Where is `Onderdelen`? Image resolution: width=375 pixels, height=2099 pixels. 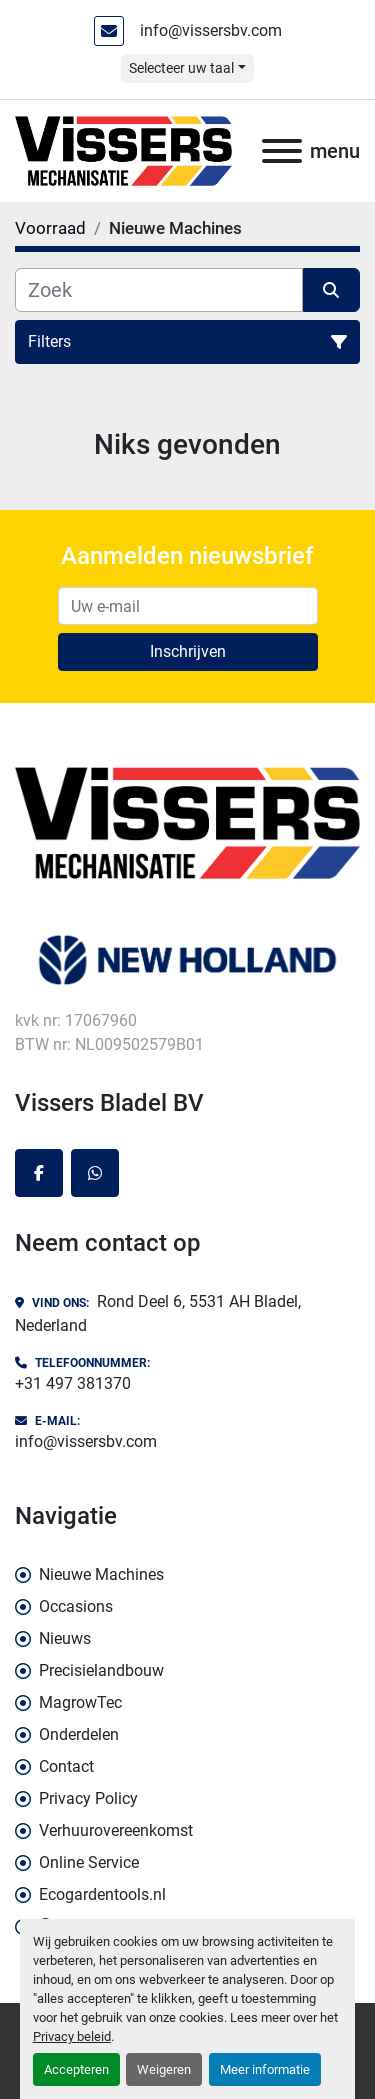 Onderdelen is located at coordinates (79, 1734).